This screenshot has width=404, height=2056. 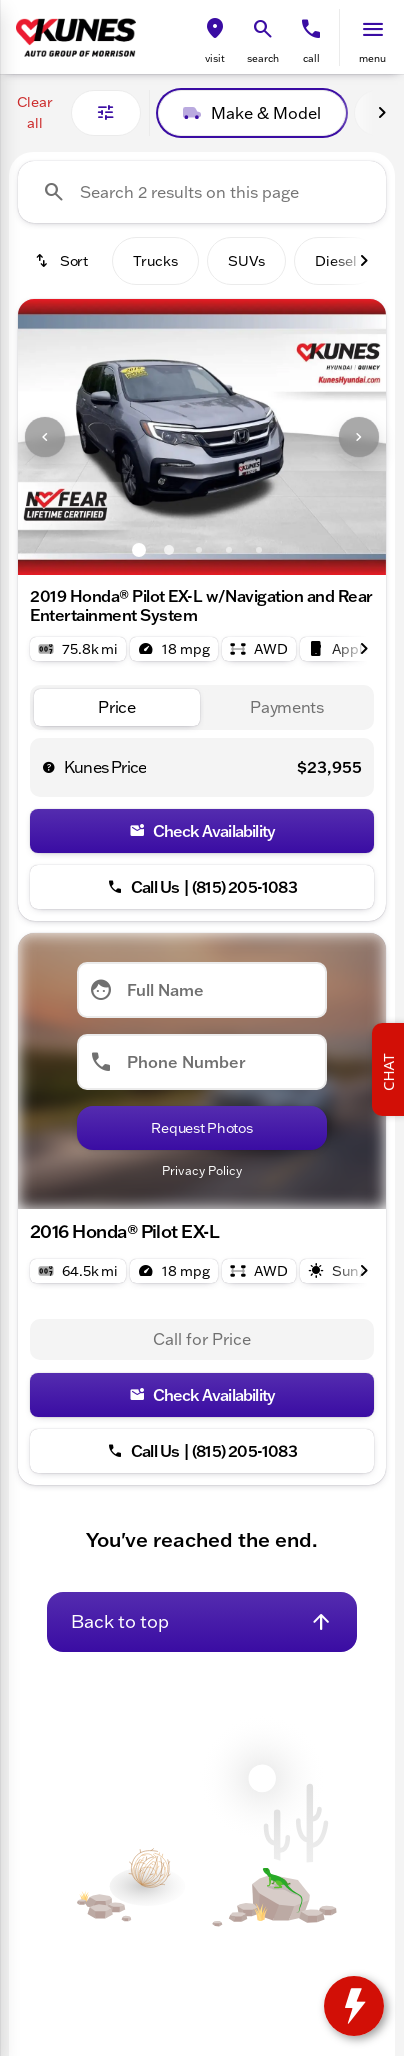 I want to click on [help price], so click(x=49, y=767).